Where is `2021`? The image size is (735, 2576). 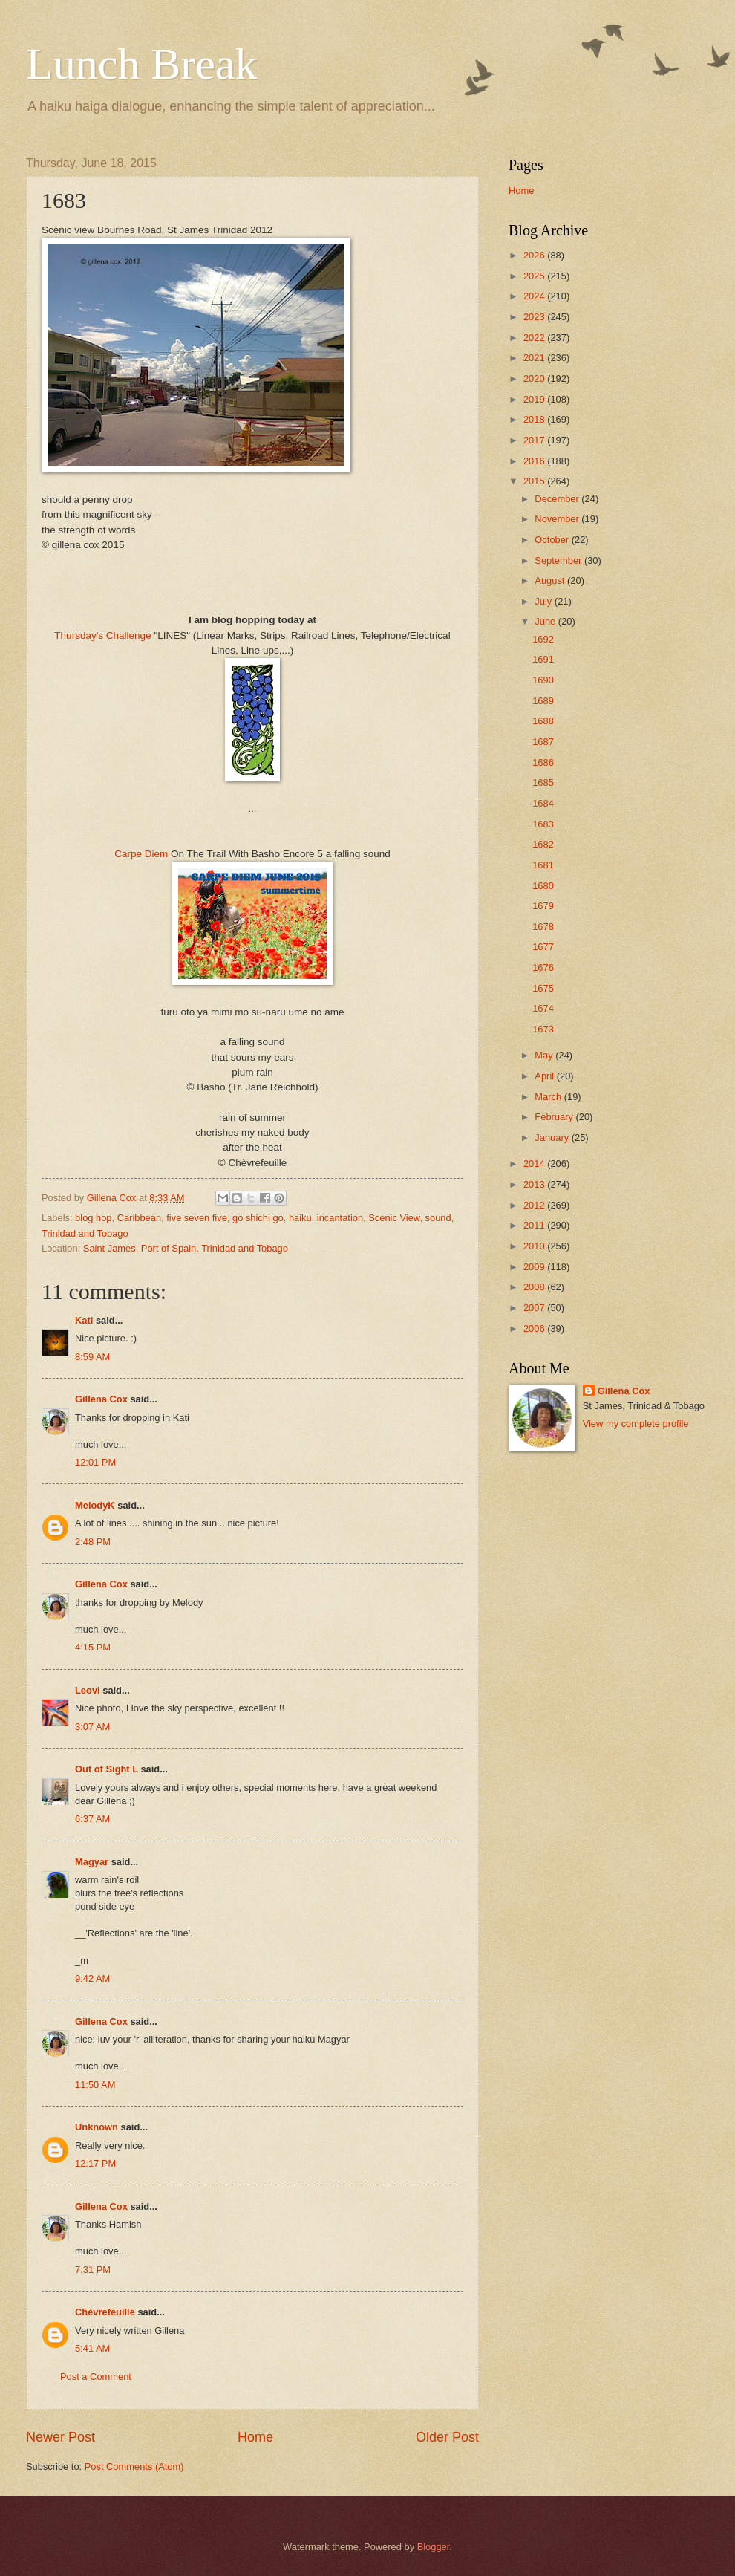
2021 is located at coordinates (535, 357).